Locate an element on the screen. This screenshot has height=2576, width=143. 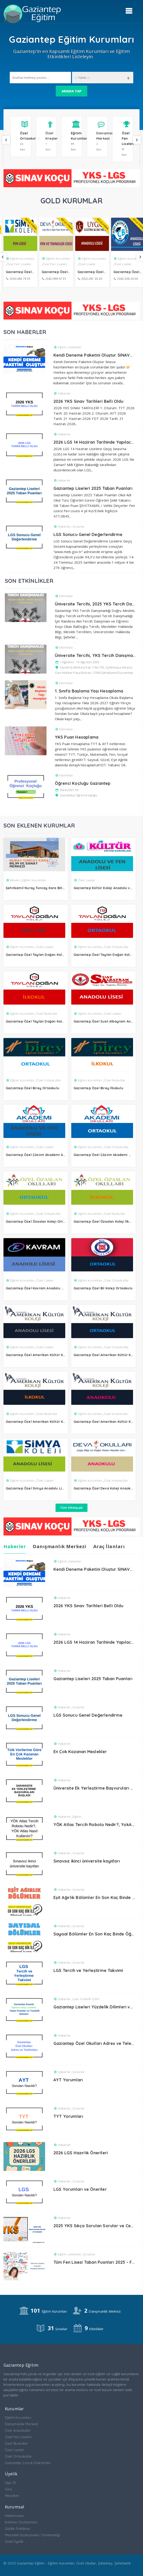
Gizlilik Politikası is located at coordinates (17, 2528).